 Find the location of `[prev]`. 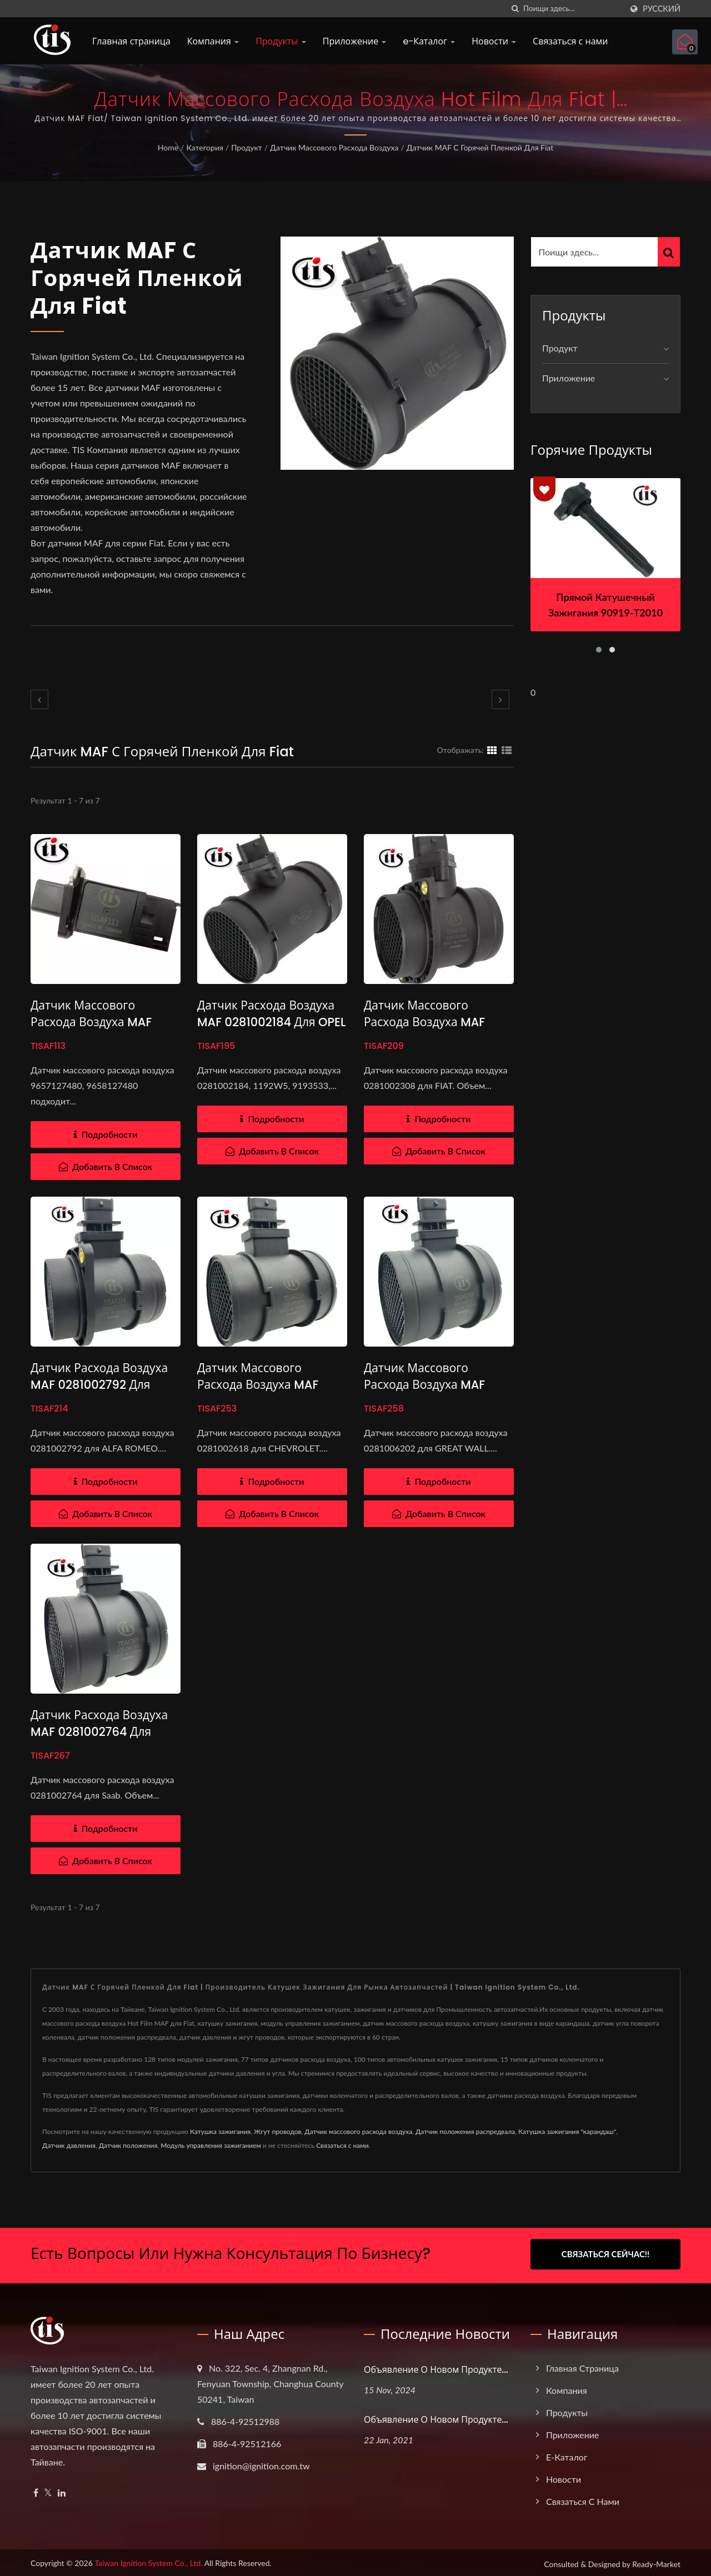

[prev] is located at coordinates (39, 699).